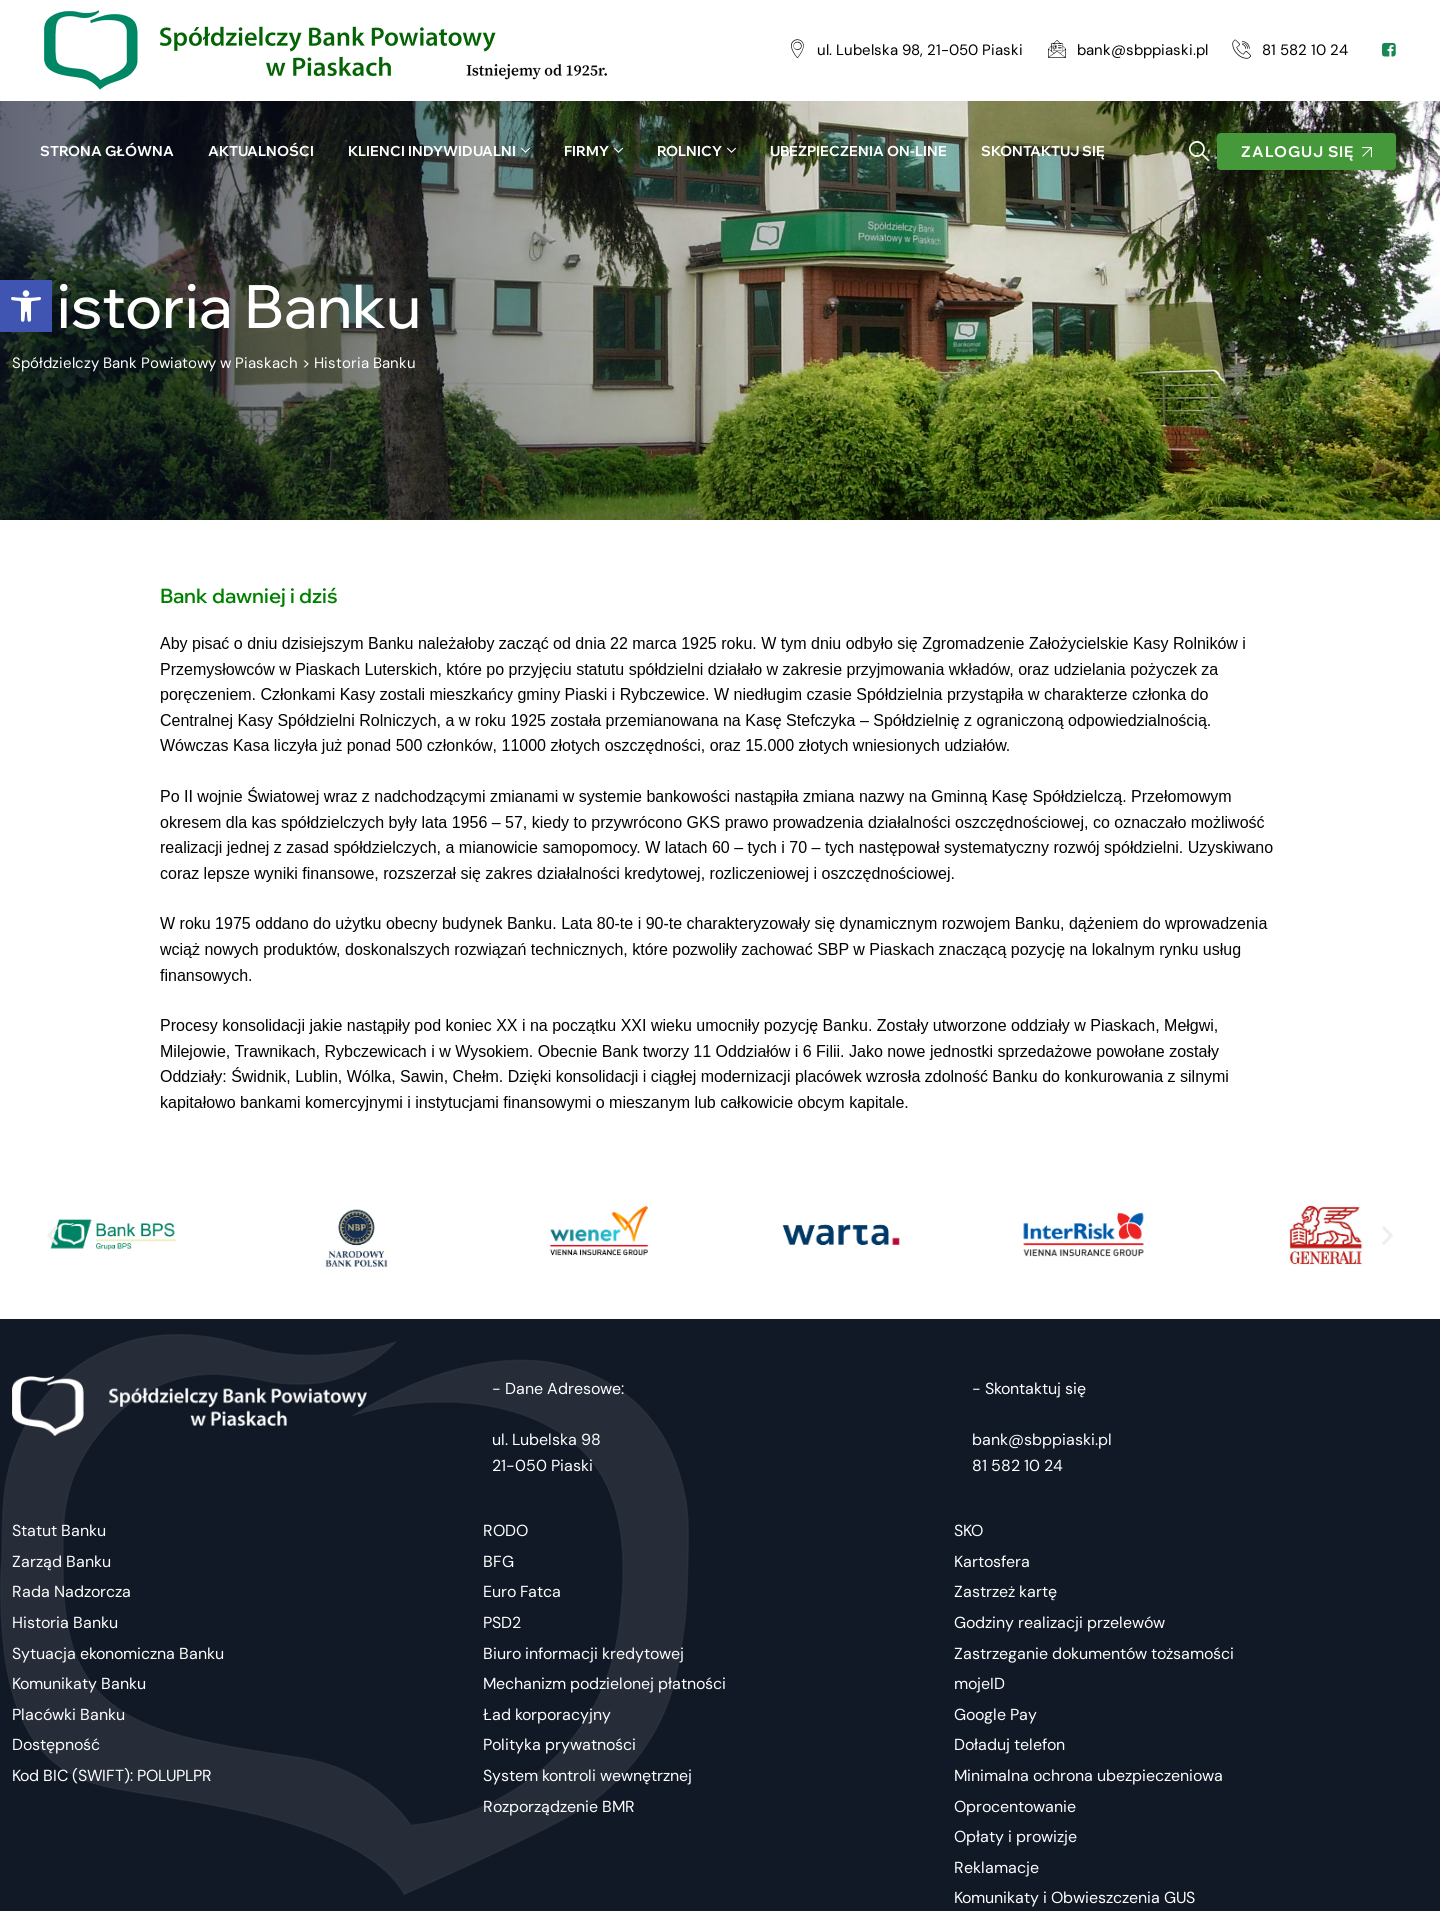 The image size is (1440, 1911). Describe the element at coordinates (79, 1683) in the screenshot. I see `Komunikaty Banku [link]` at that location.